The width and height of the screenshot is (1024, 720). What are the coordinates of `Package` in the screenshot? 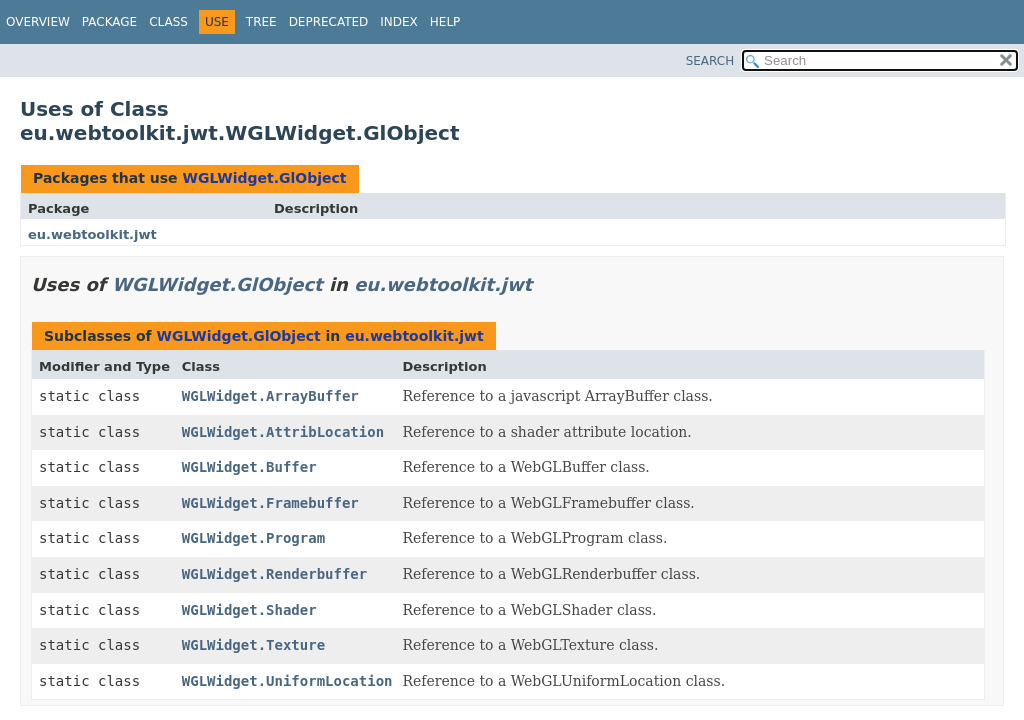 It's located at (109, 22).